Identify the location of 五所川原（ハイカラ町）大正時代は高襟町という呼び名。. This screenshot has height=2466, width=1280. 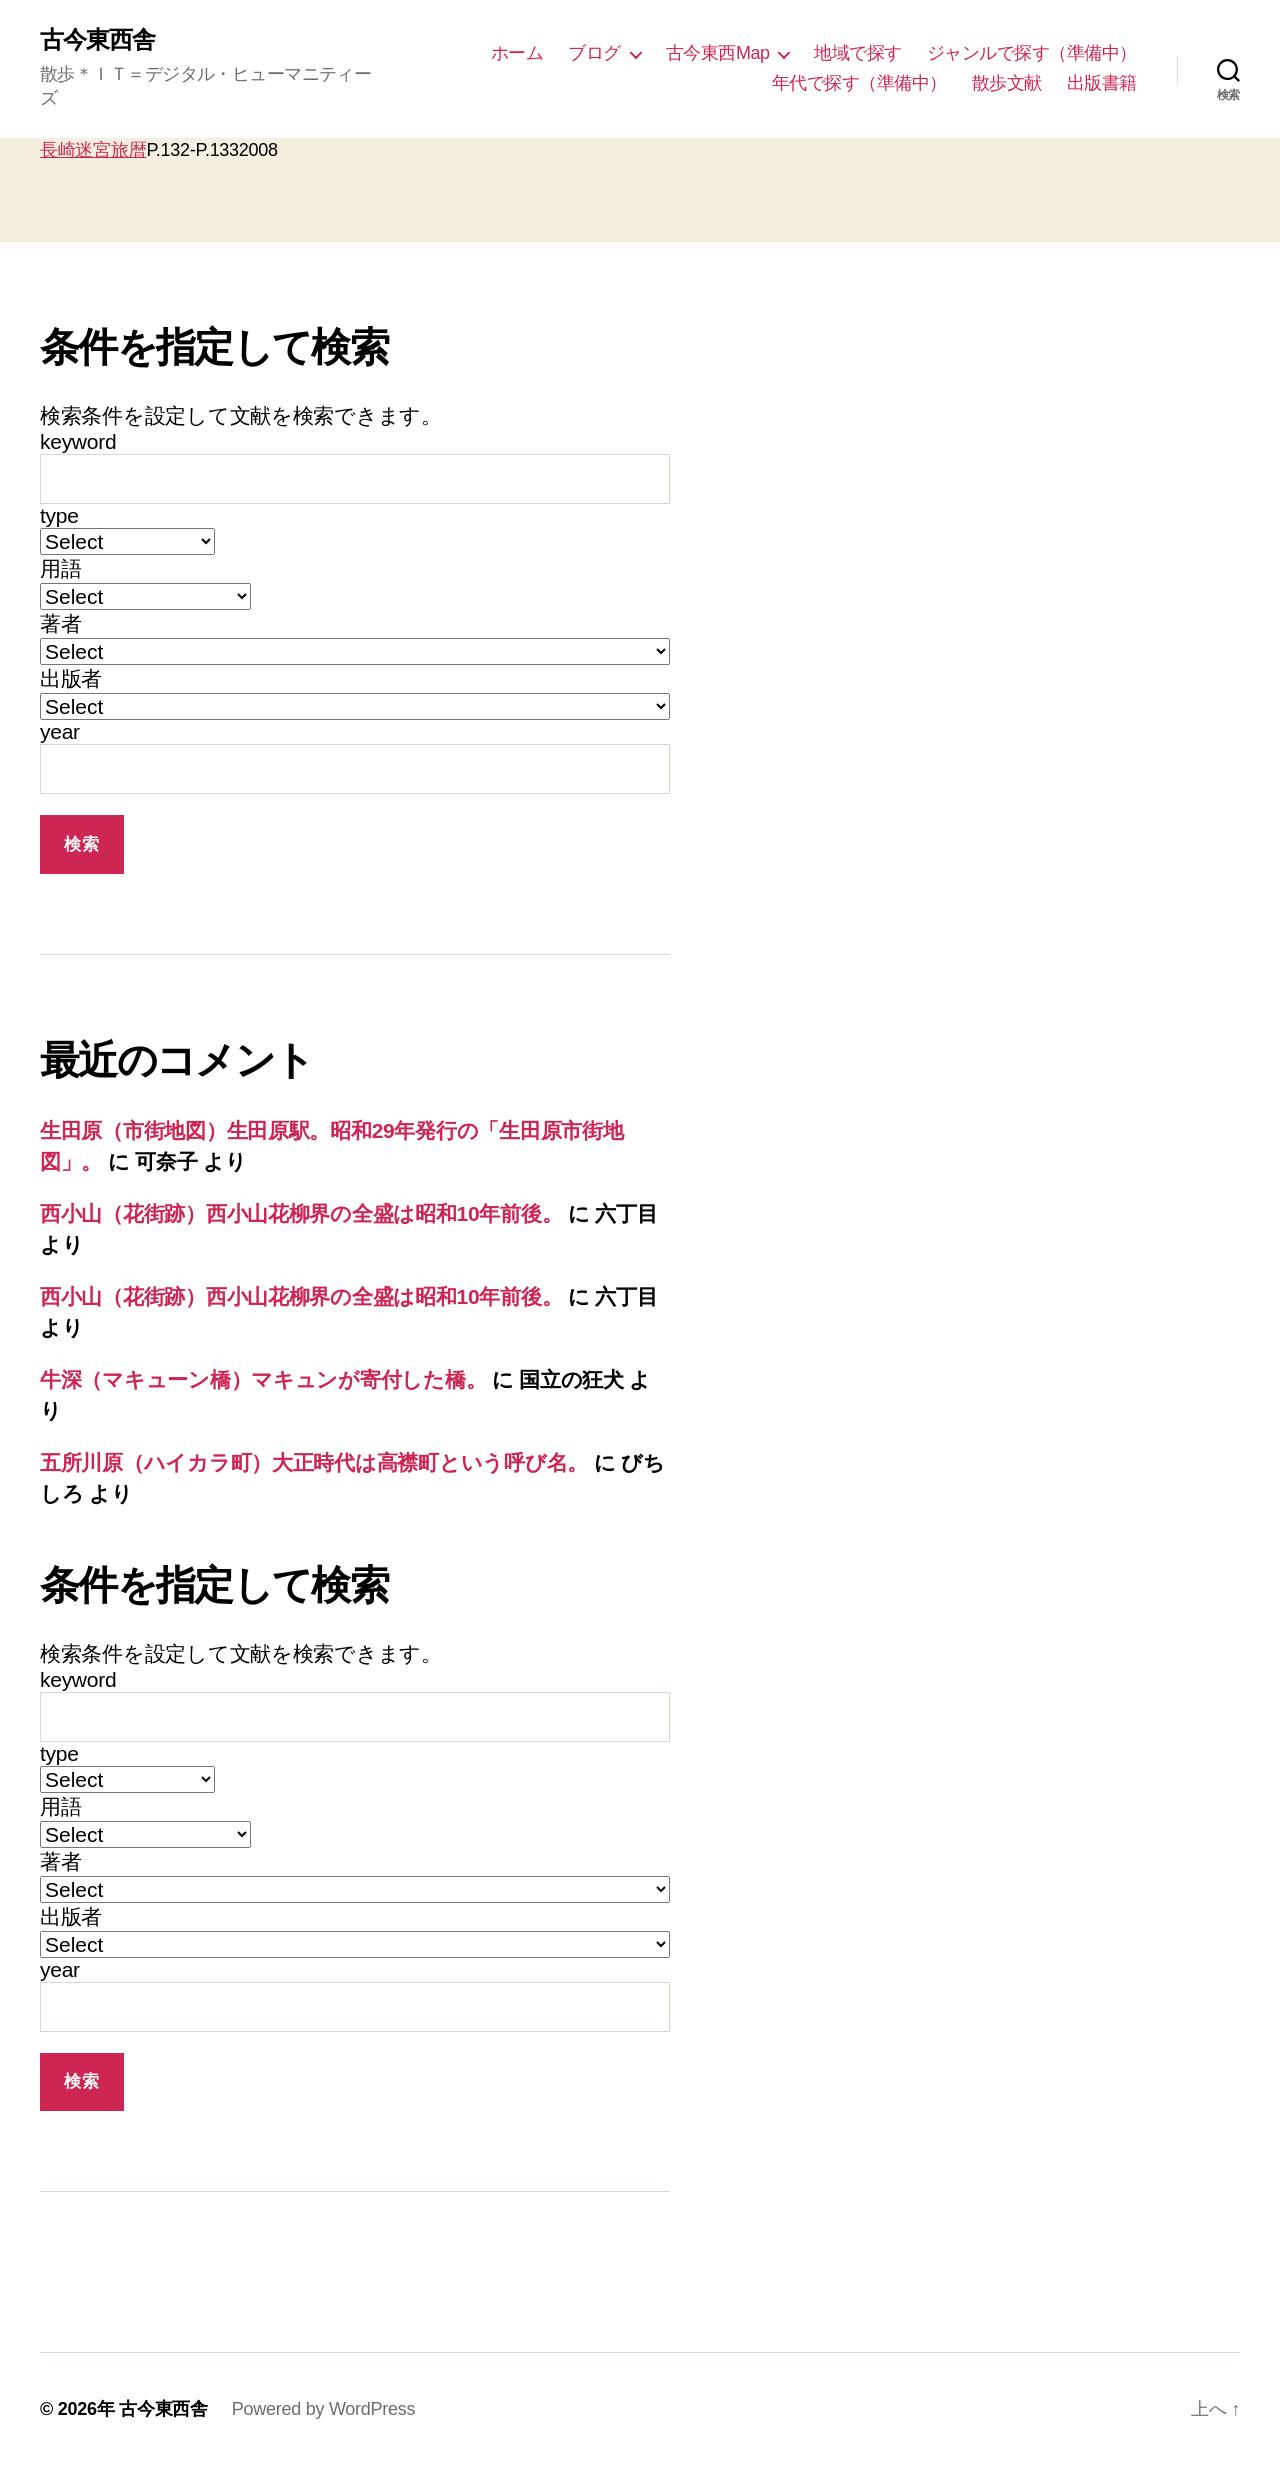
(314, 1462).